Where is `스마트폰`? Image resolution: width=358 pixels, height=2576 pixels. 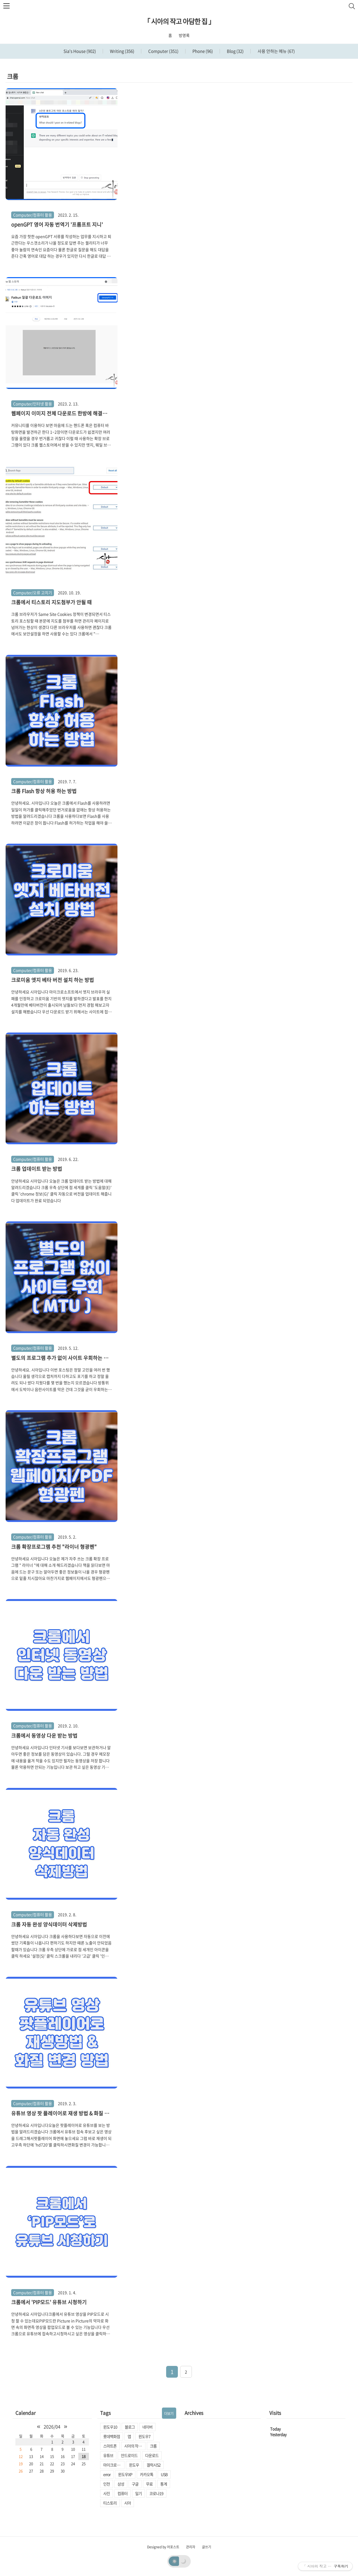 스마트폰 is located at coordinates (110, 2446).